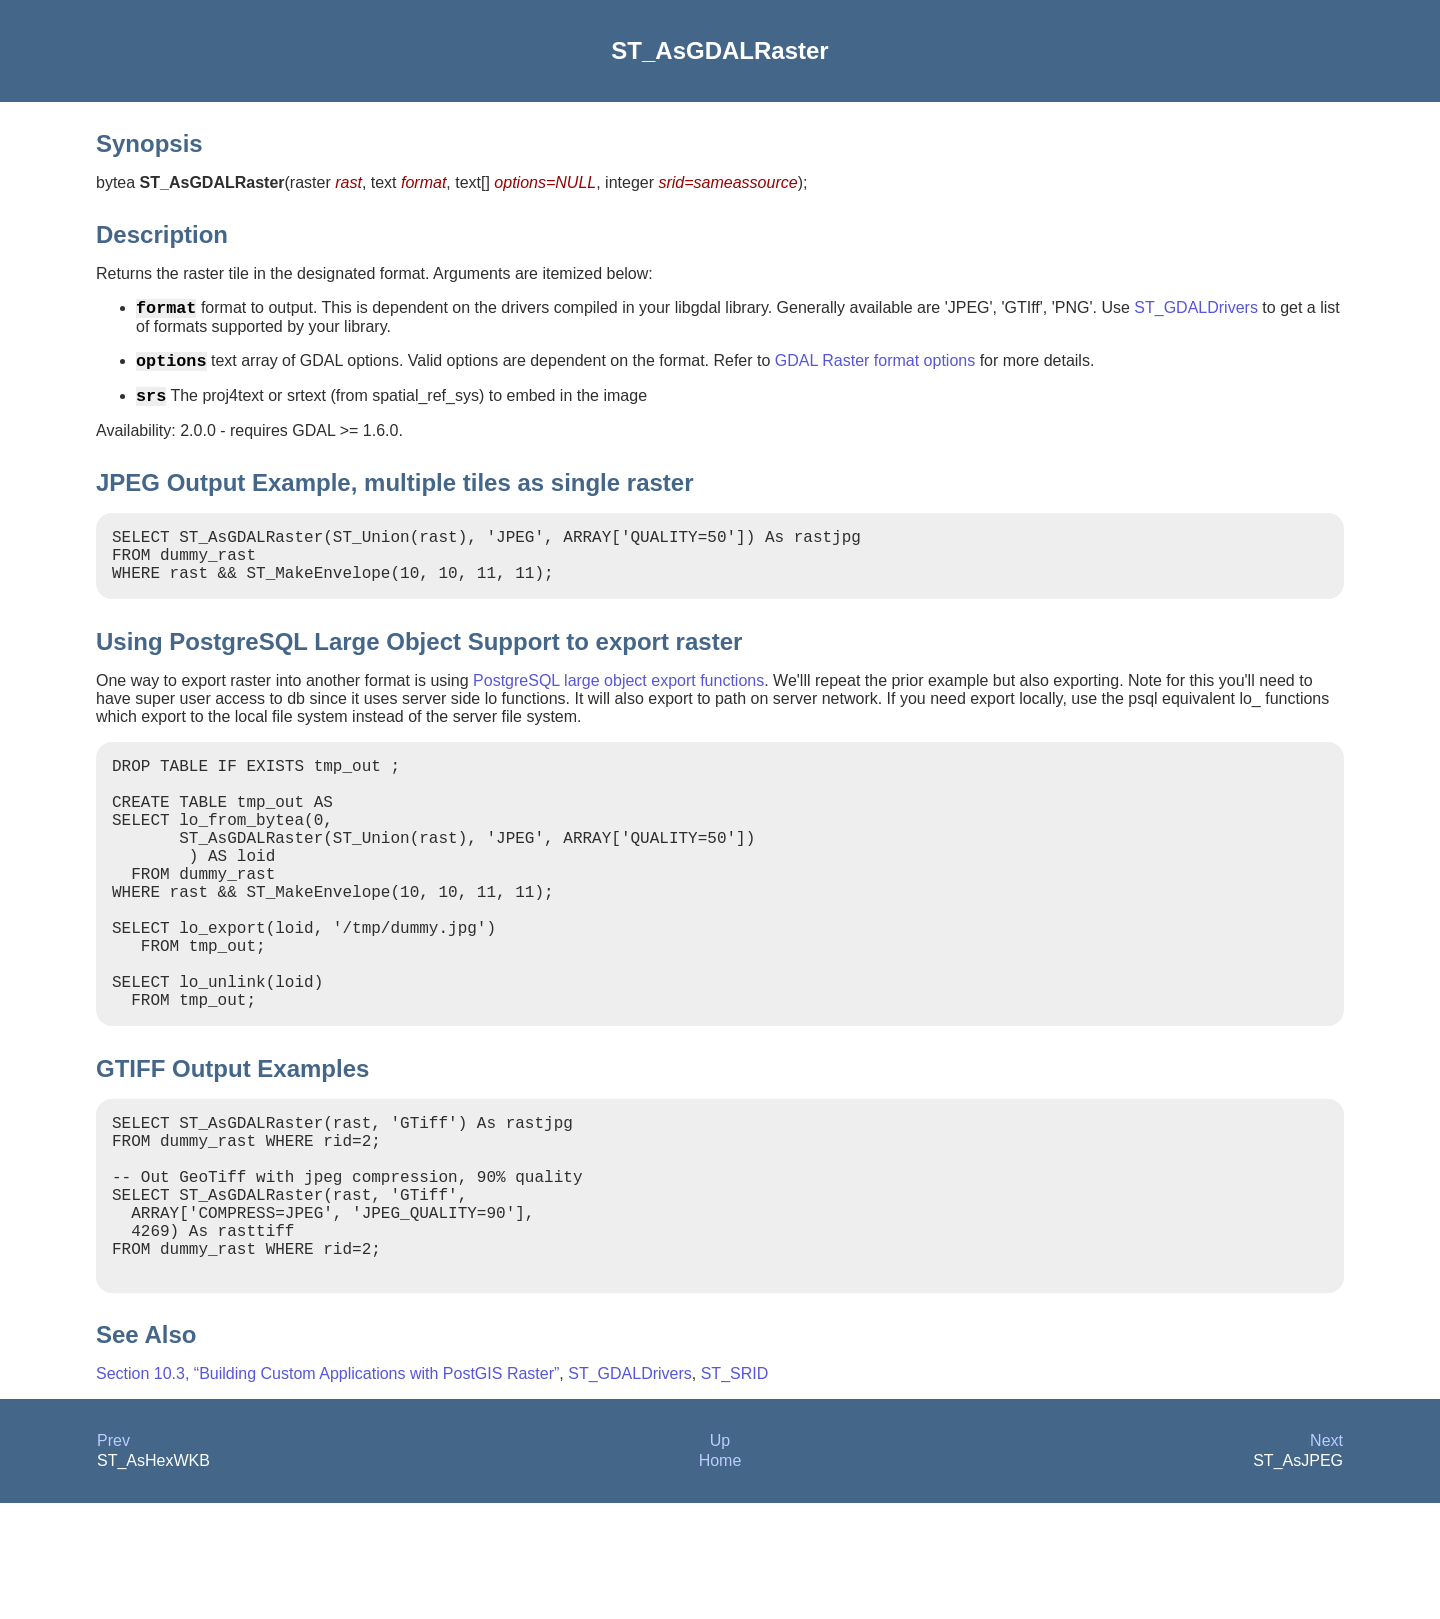 The width and height of the screenshot is (1440, 1619). I want to click on ST_GDALDrivers, so click(1196, 311).